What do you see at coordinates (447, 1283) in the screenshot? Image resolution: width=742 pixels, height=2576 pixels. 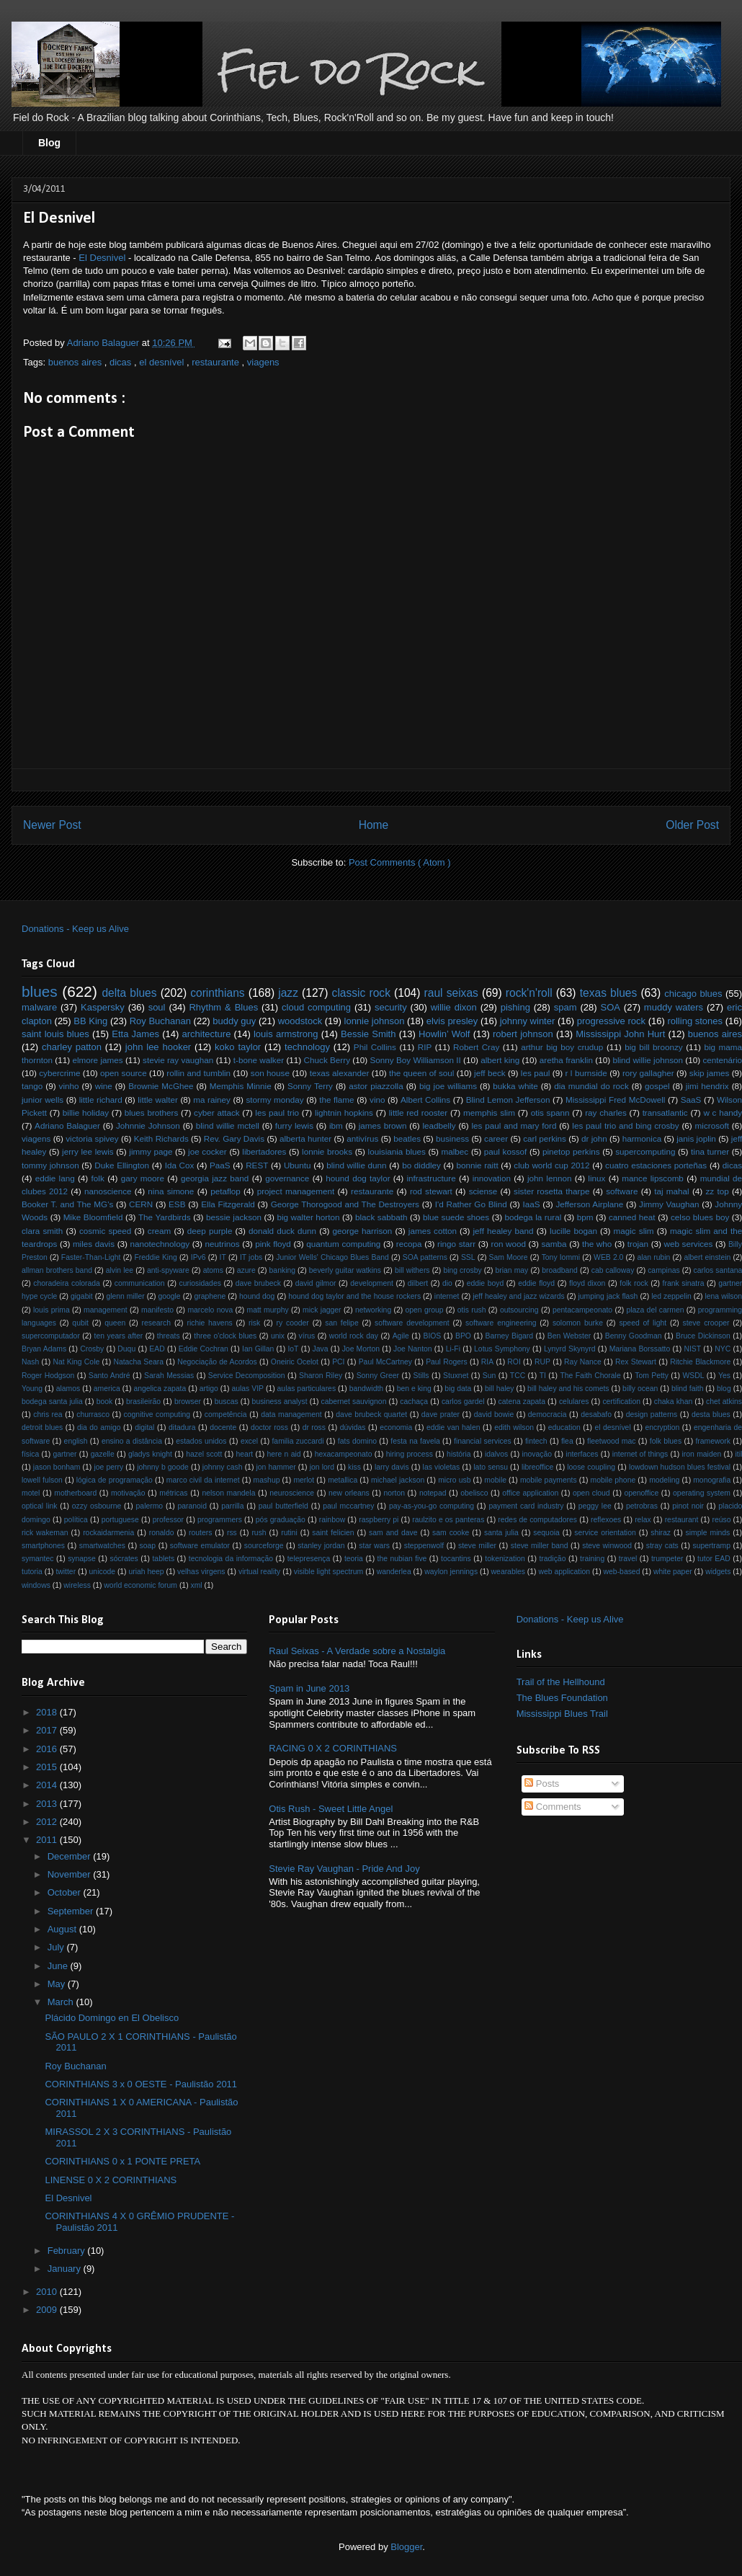 I see `dio` at bounding box center [447, 1283].